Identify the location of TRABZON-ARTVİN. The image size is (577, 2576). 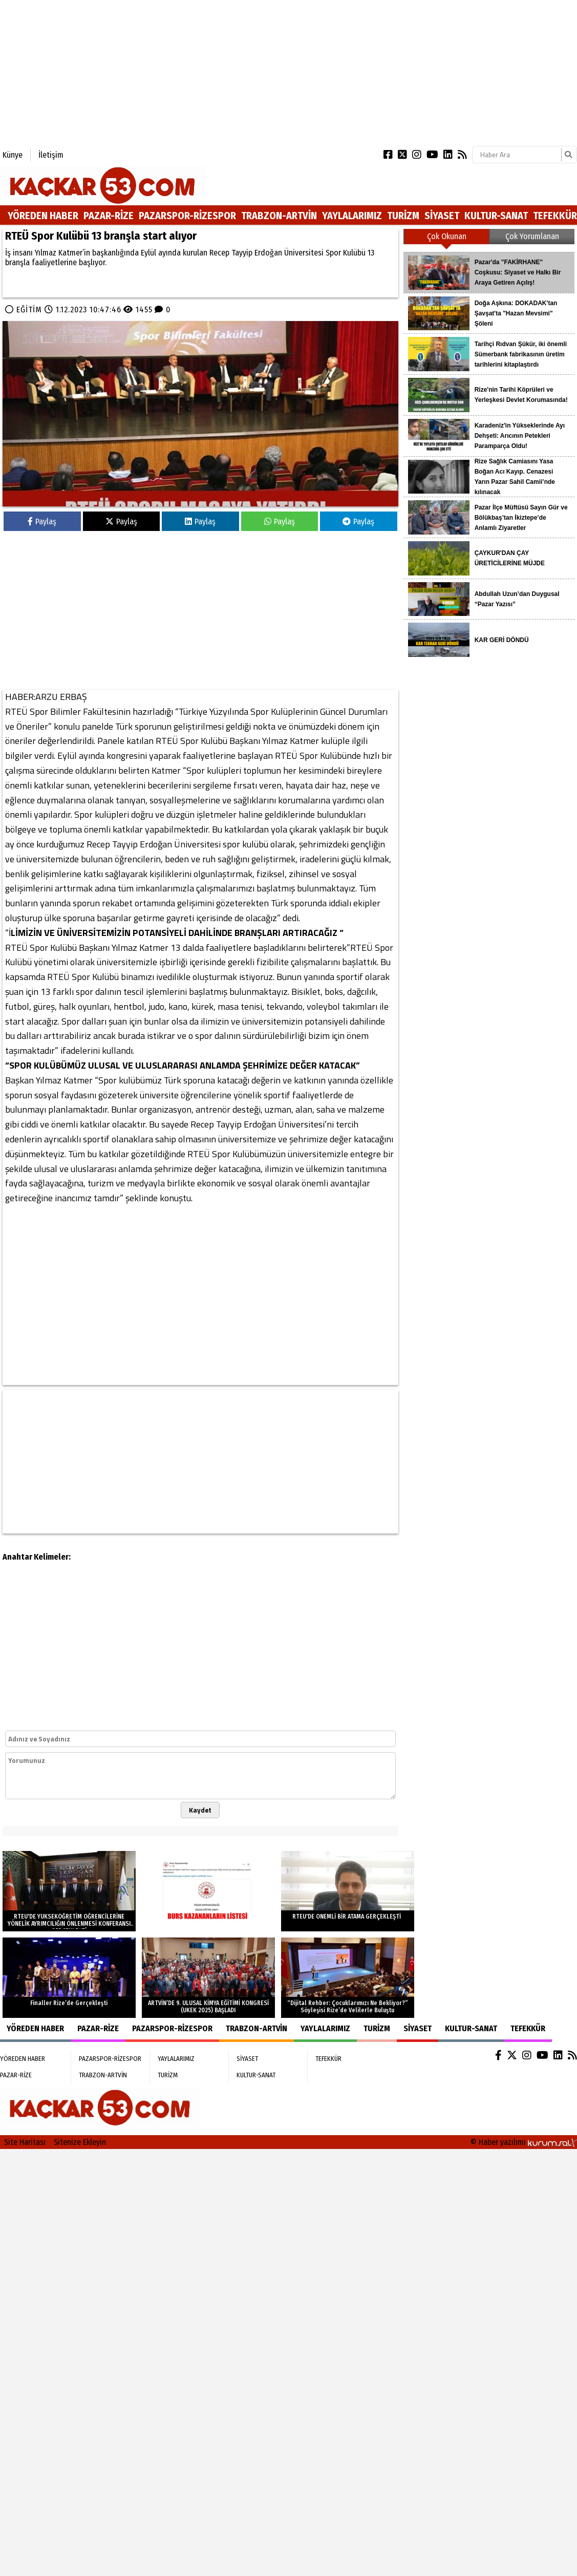
(279, 215).